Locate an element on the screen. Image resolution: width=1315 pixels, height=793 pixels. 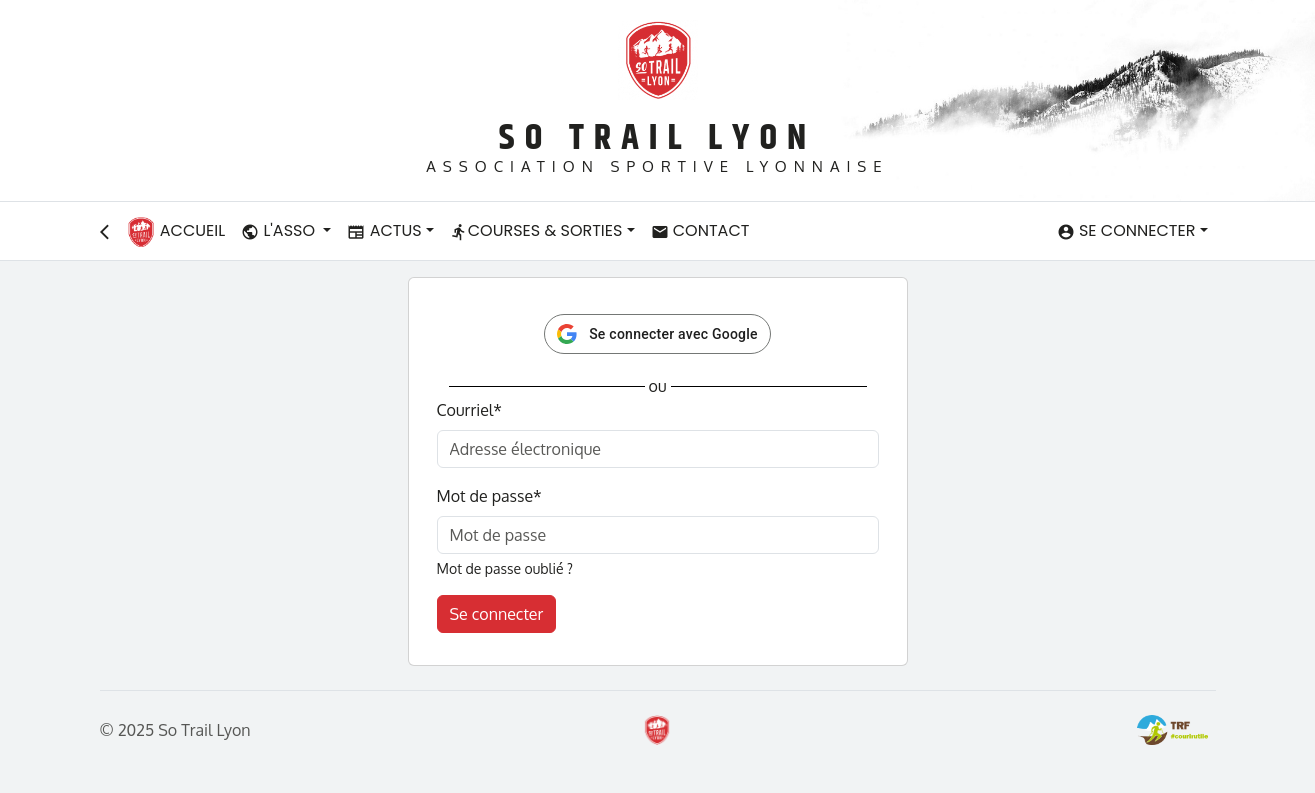
Actus [button] is located at coordinates (384, 230).